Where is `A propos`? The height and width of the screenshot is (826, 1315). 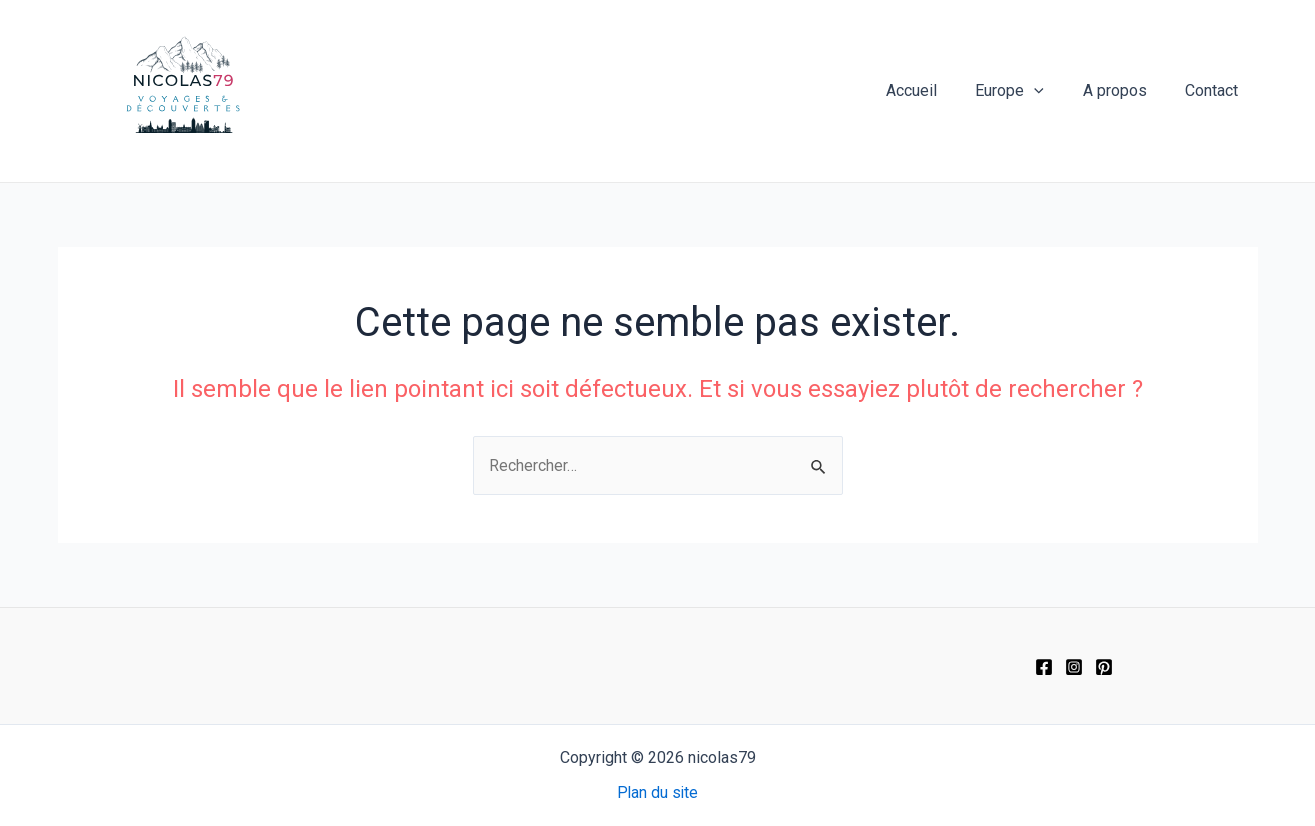 A propos is located at coordinates (1125, 90).